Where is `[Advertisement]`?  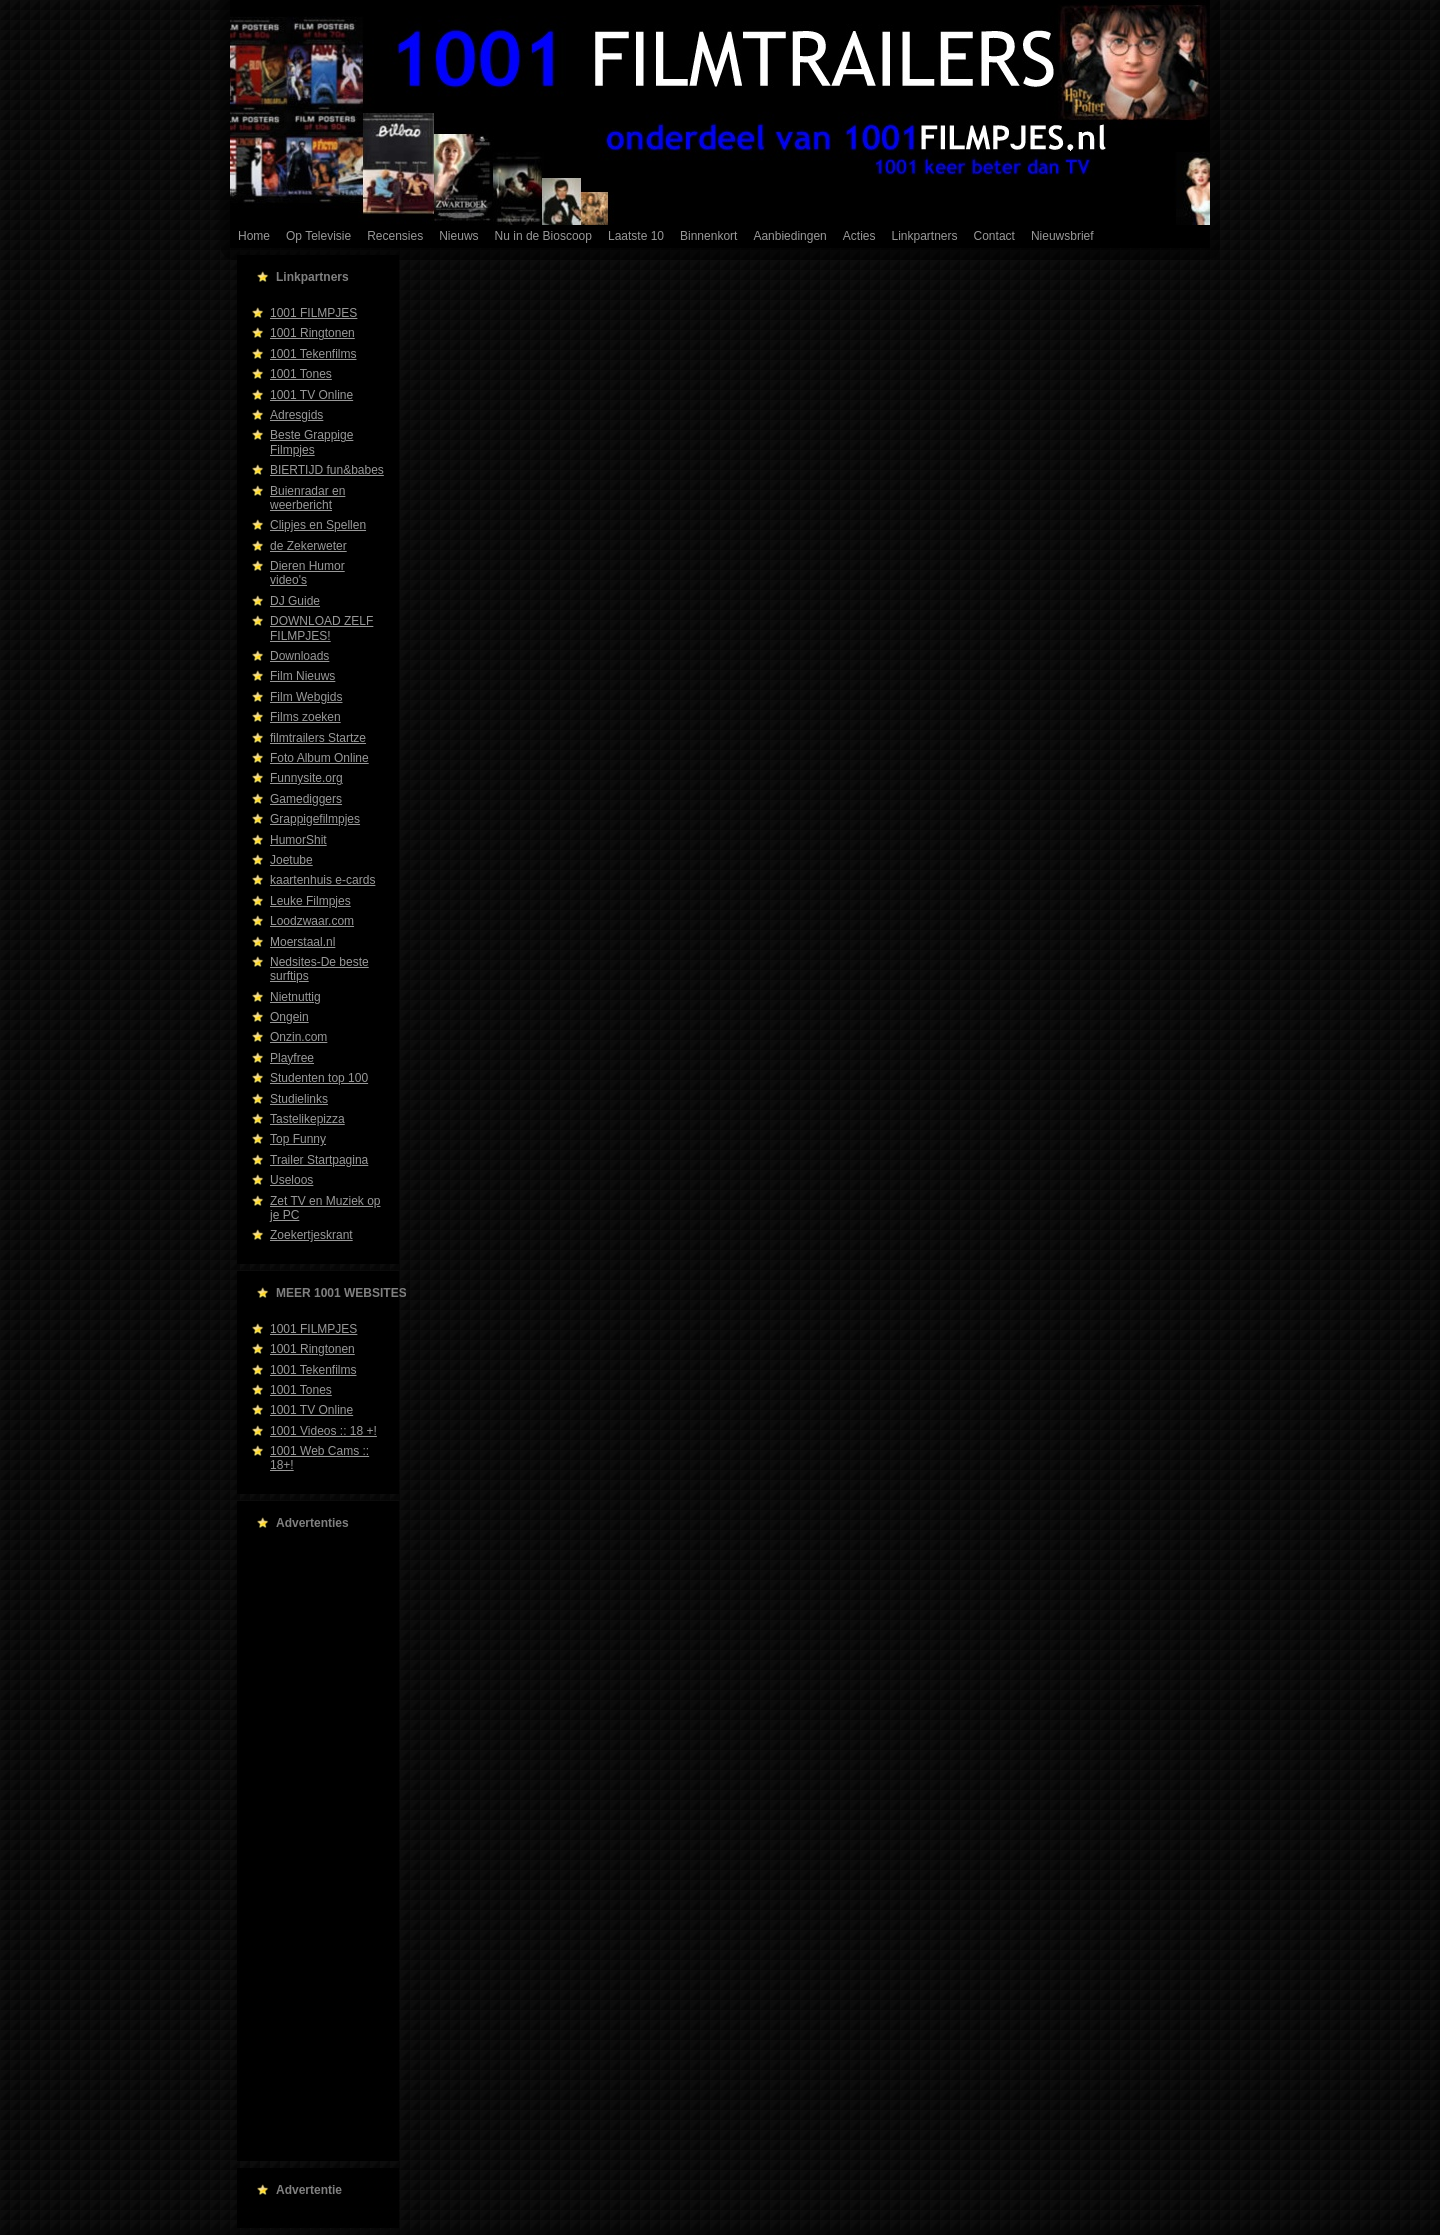
[Advertisement] is located at coordinates (312, 1846).